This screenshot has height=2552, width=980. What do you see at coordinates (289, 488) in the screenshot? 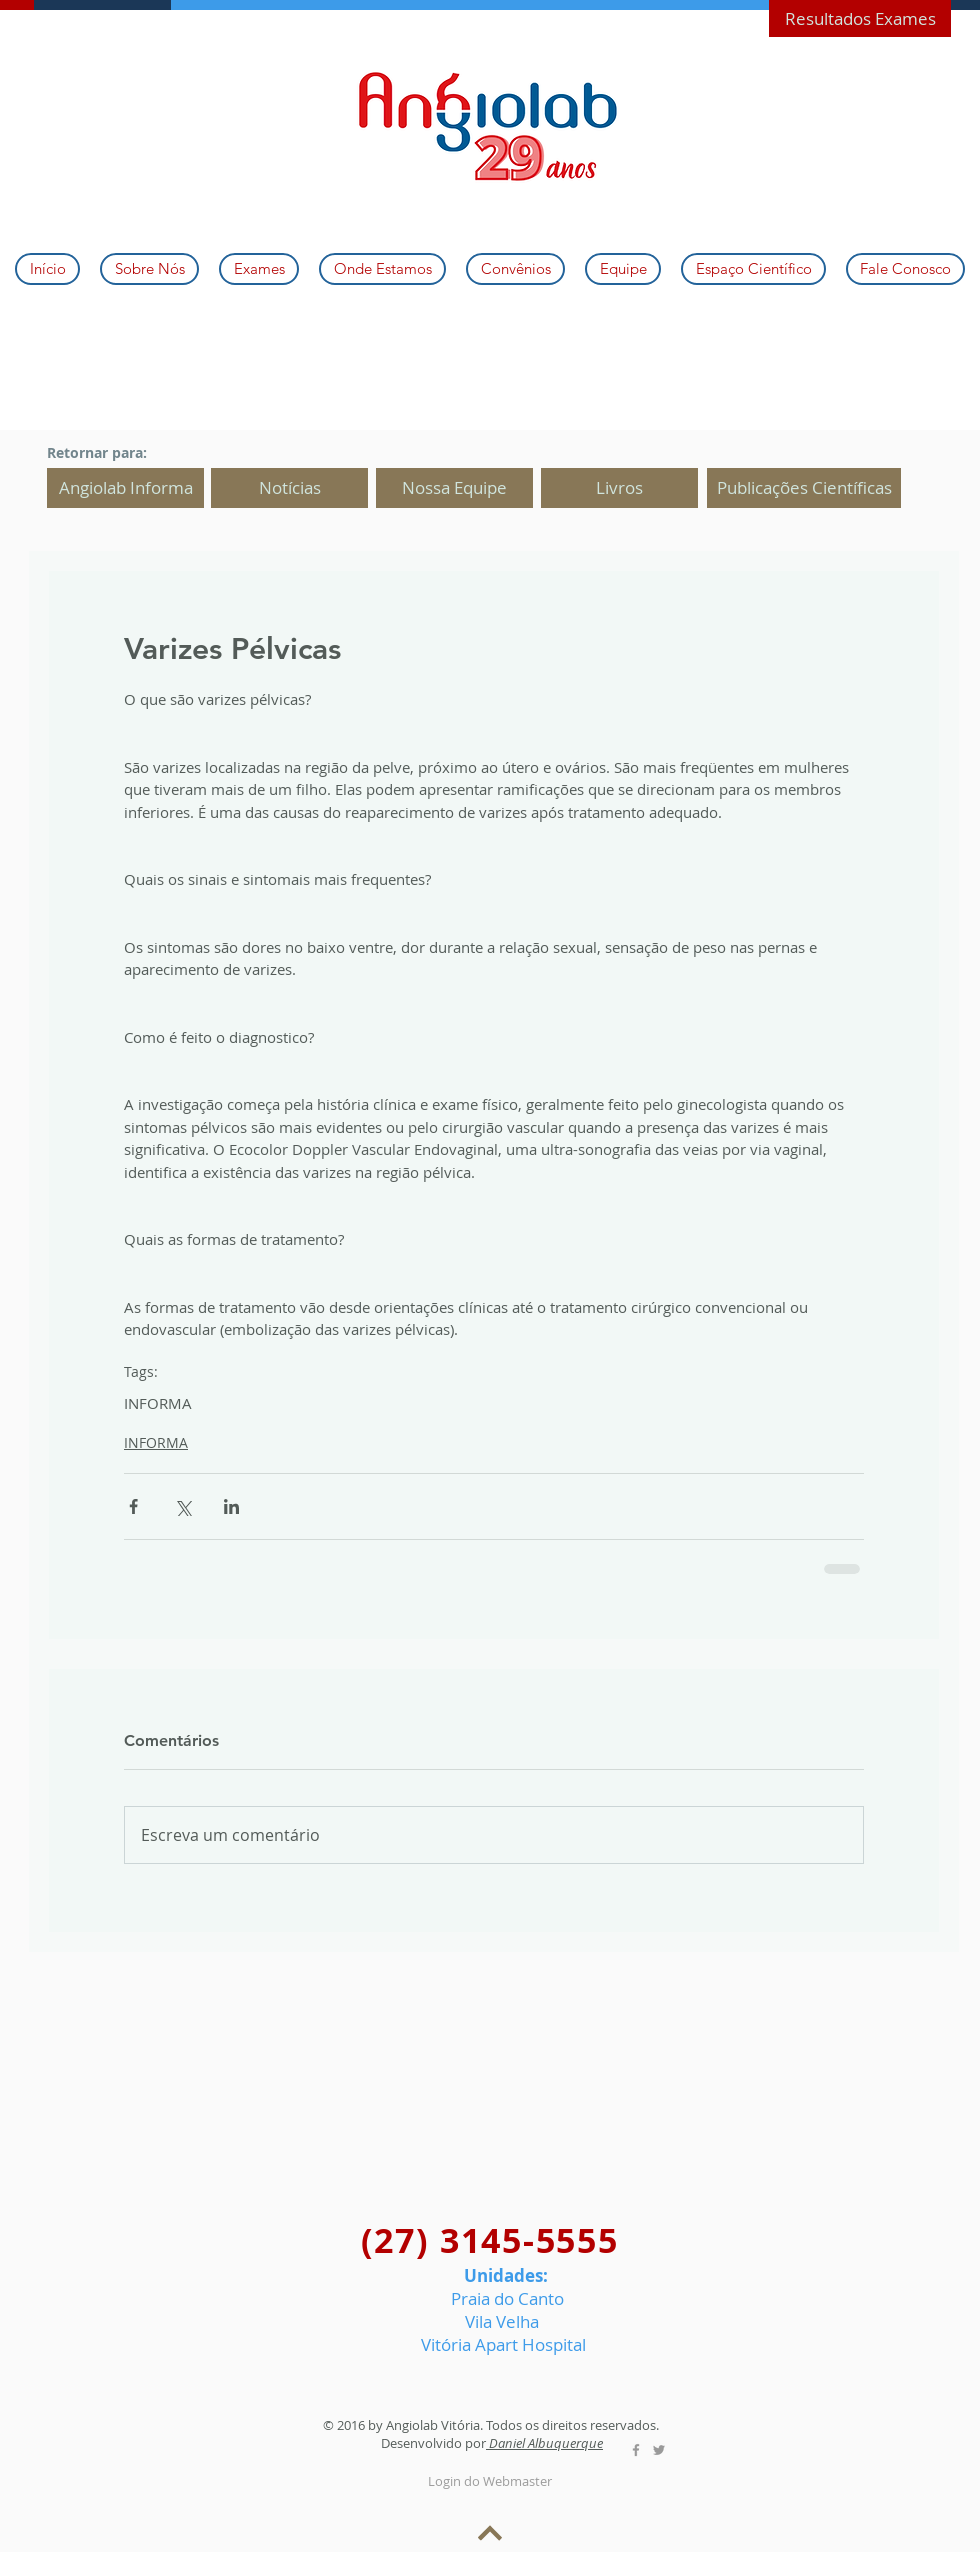
I see `[Notícias]` at bounding box center [289, 488].